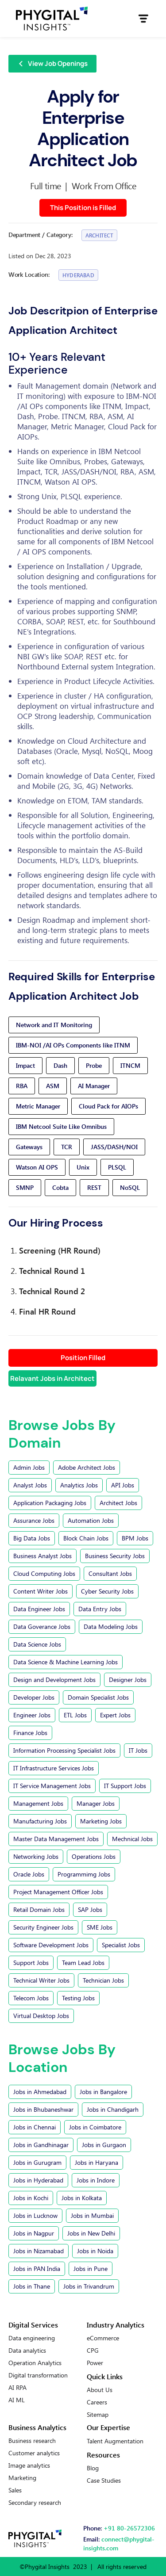 Image resolution: width=166 pixels, height=2576 pixels. What do you see at coordinates (40, 1821) in the screenshot?
I see `Manufacturing Jobs` at bounding box center [40, 1821].